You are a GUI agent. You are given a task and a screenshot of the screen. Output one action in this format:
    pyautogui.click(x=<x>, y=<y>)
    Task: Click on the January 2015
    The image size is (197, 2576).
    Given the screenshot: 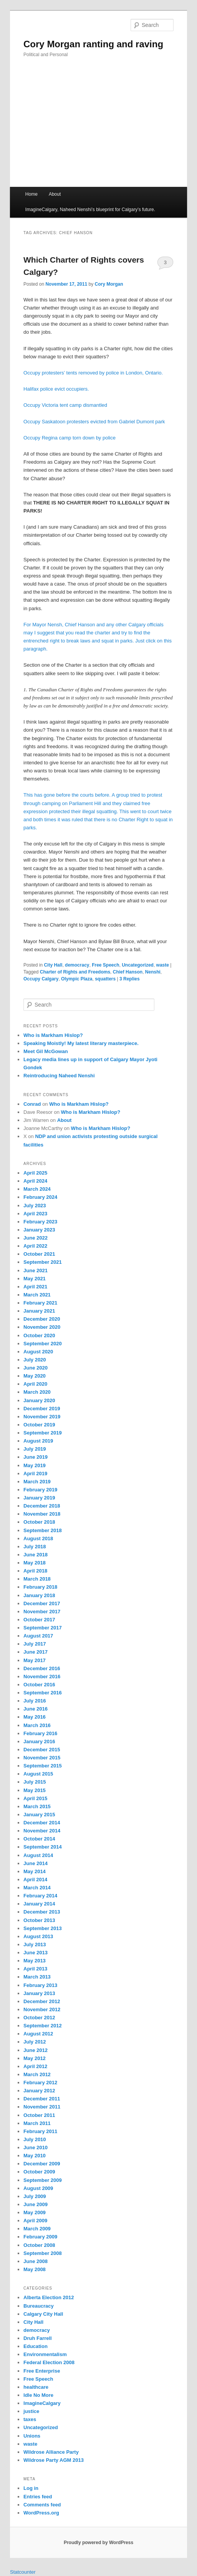 What is the action you would take?
    pyautogui.click(x=39, y=1814)
    